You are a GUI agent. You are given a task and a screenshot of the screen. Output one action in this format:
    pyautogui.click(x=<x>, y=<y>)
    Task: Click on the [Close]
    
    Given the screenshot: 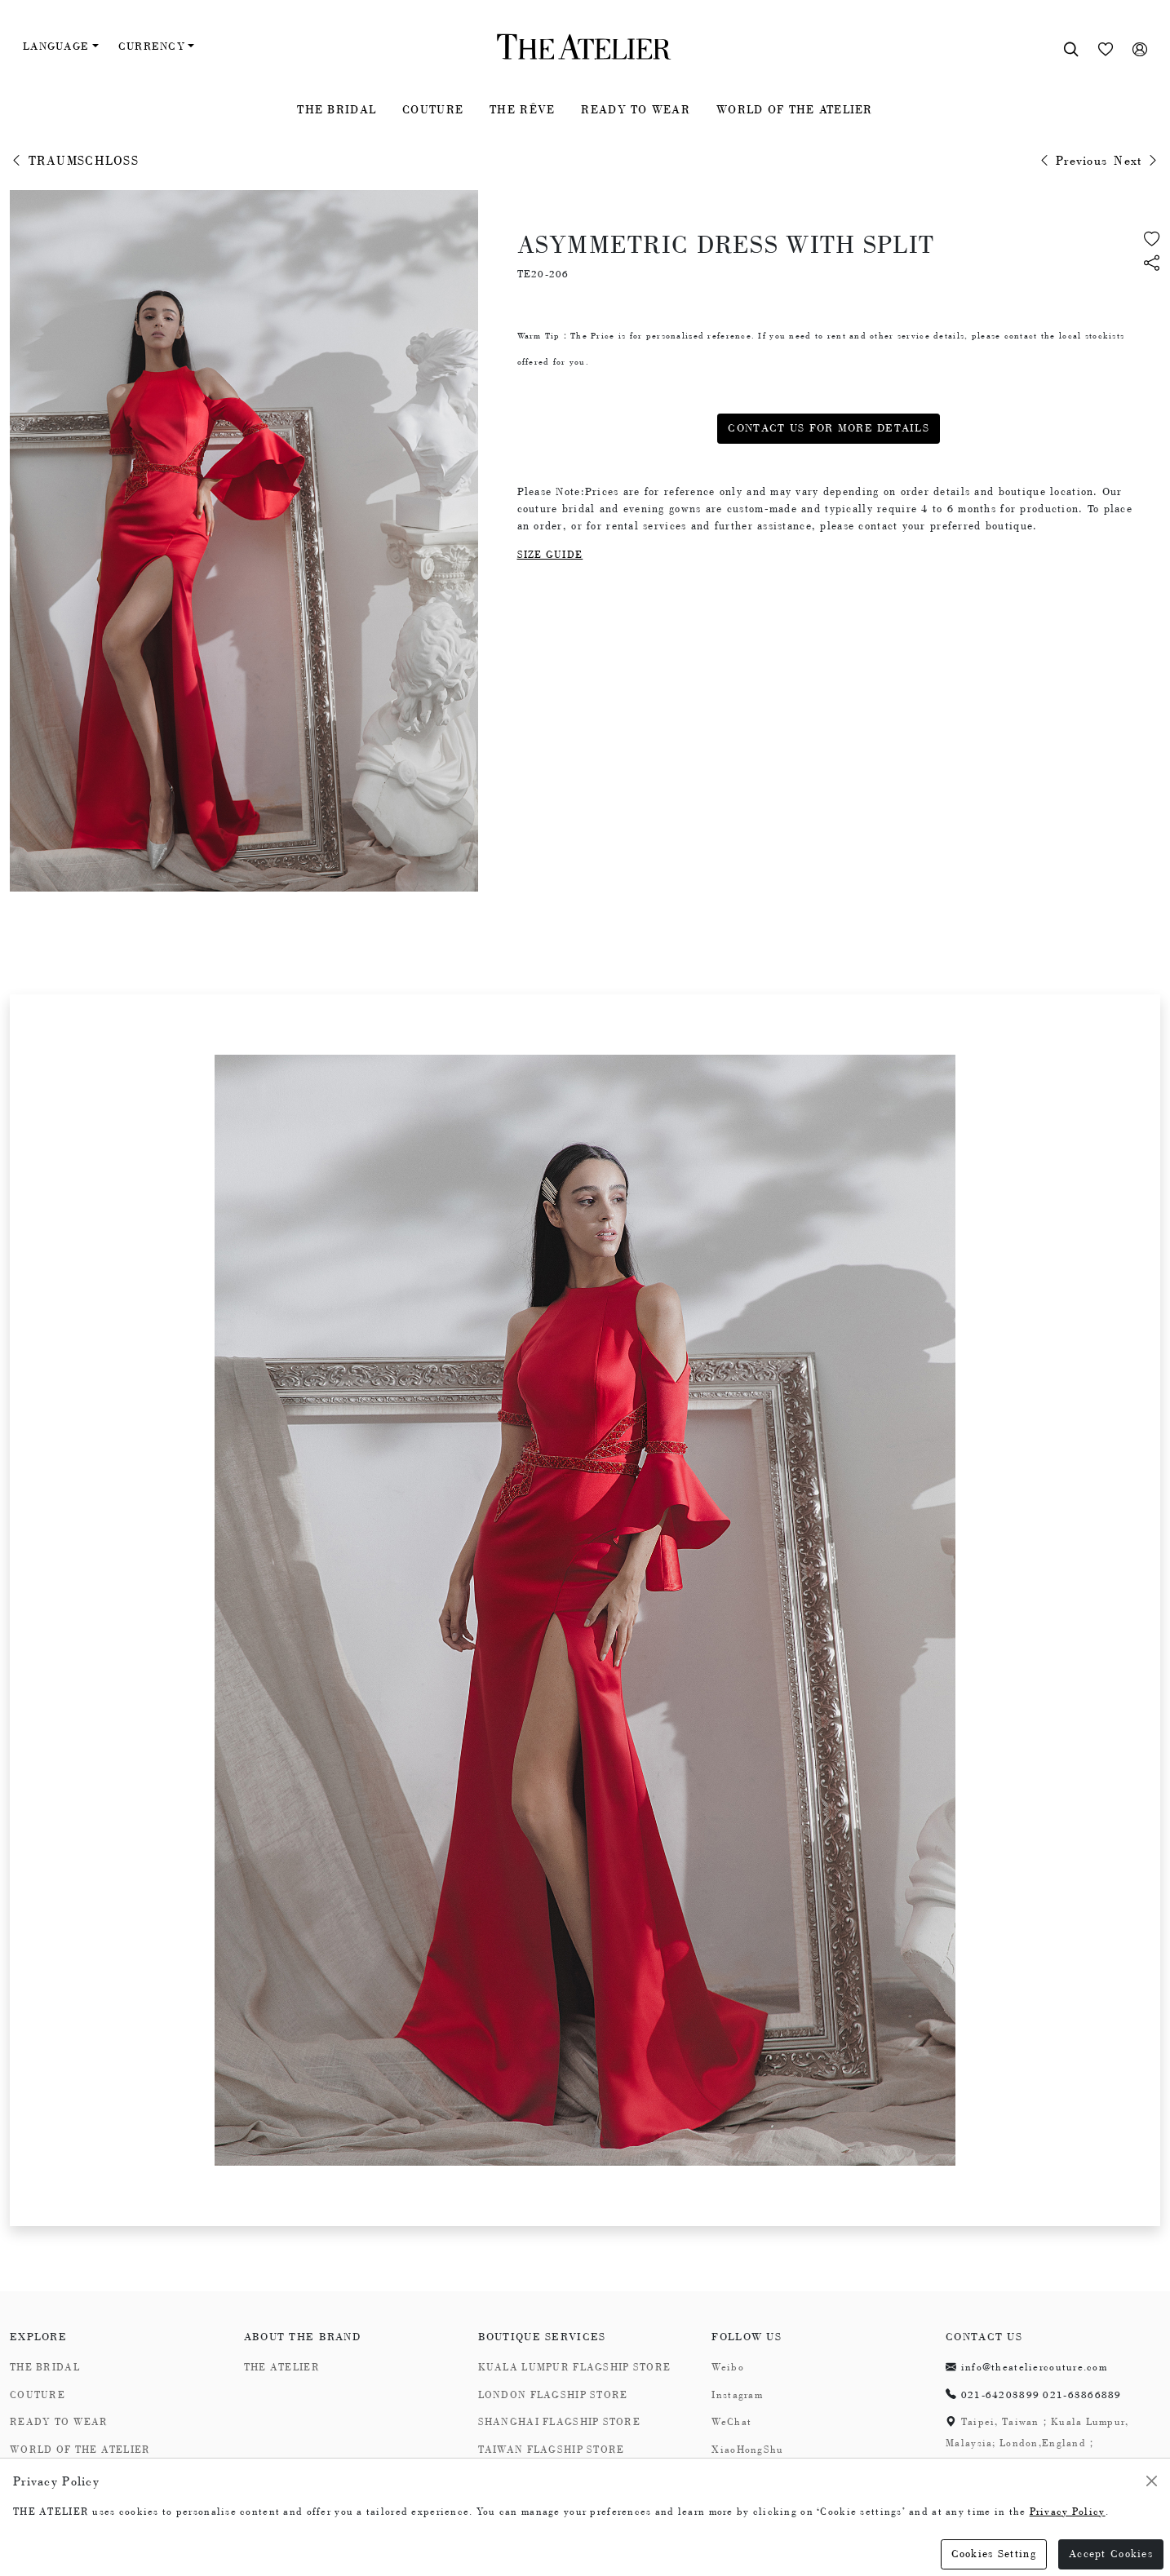 What is the action you would take?
    pyautogui.click(x=1151, y=2481)
    